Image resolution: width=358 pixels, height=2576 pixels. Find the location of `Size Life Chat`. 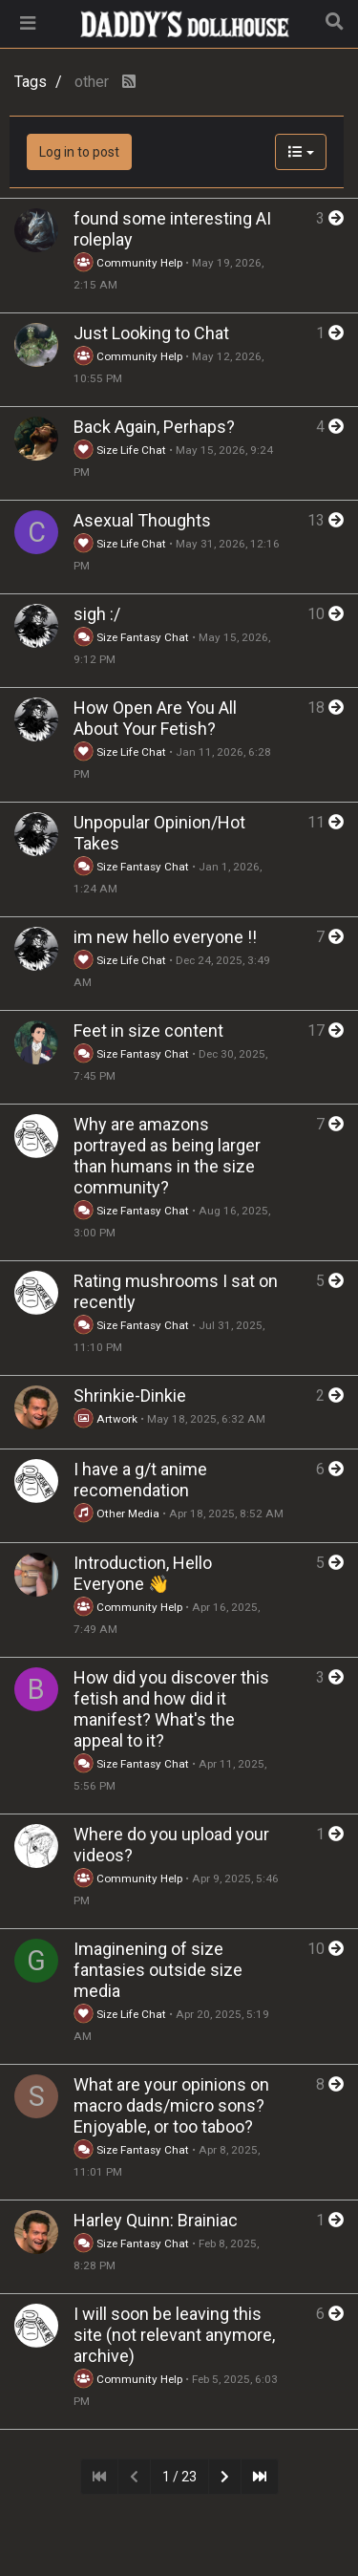

Size Life Chat is located at coordinates (120, 450).